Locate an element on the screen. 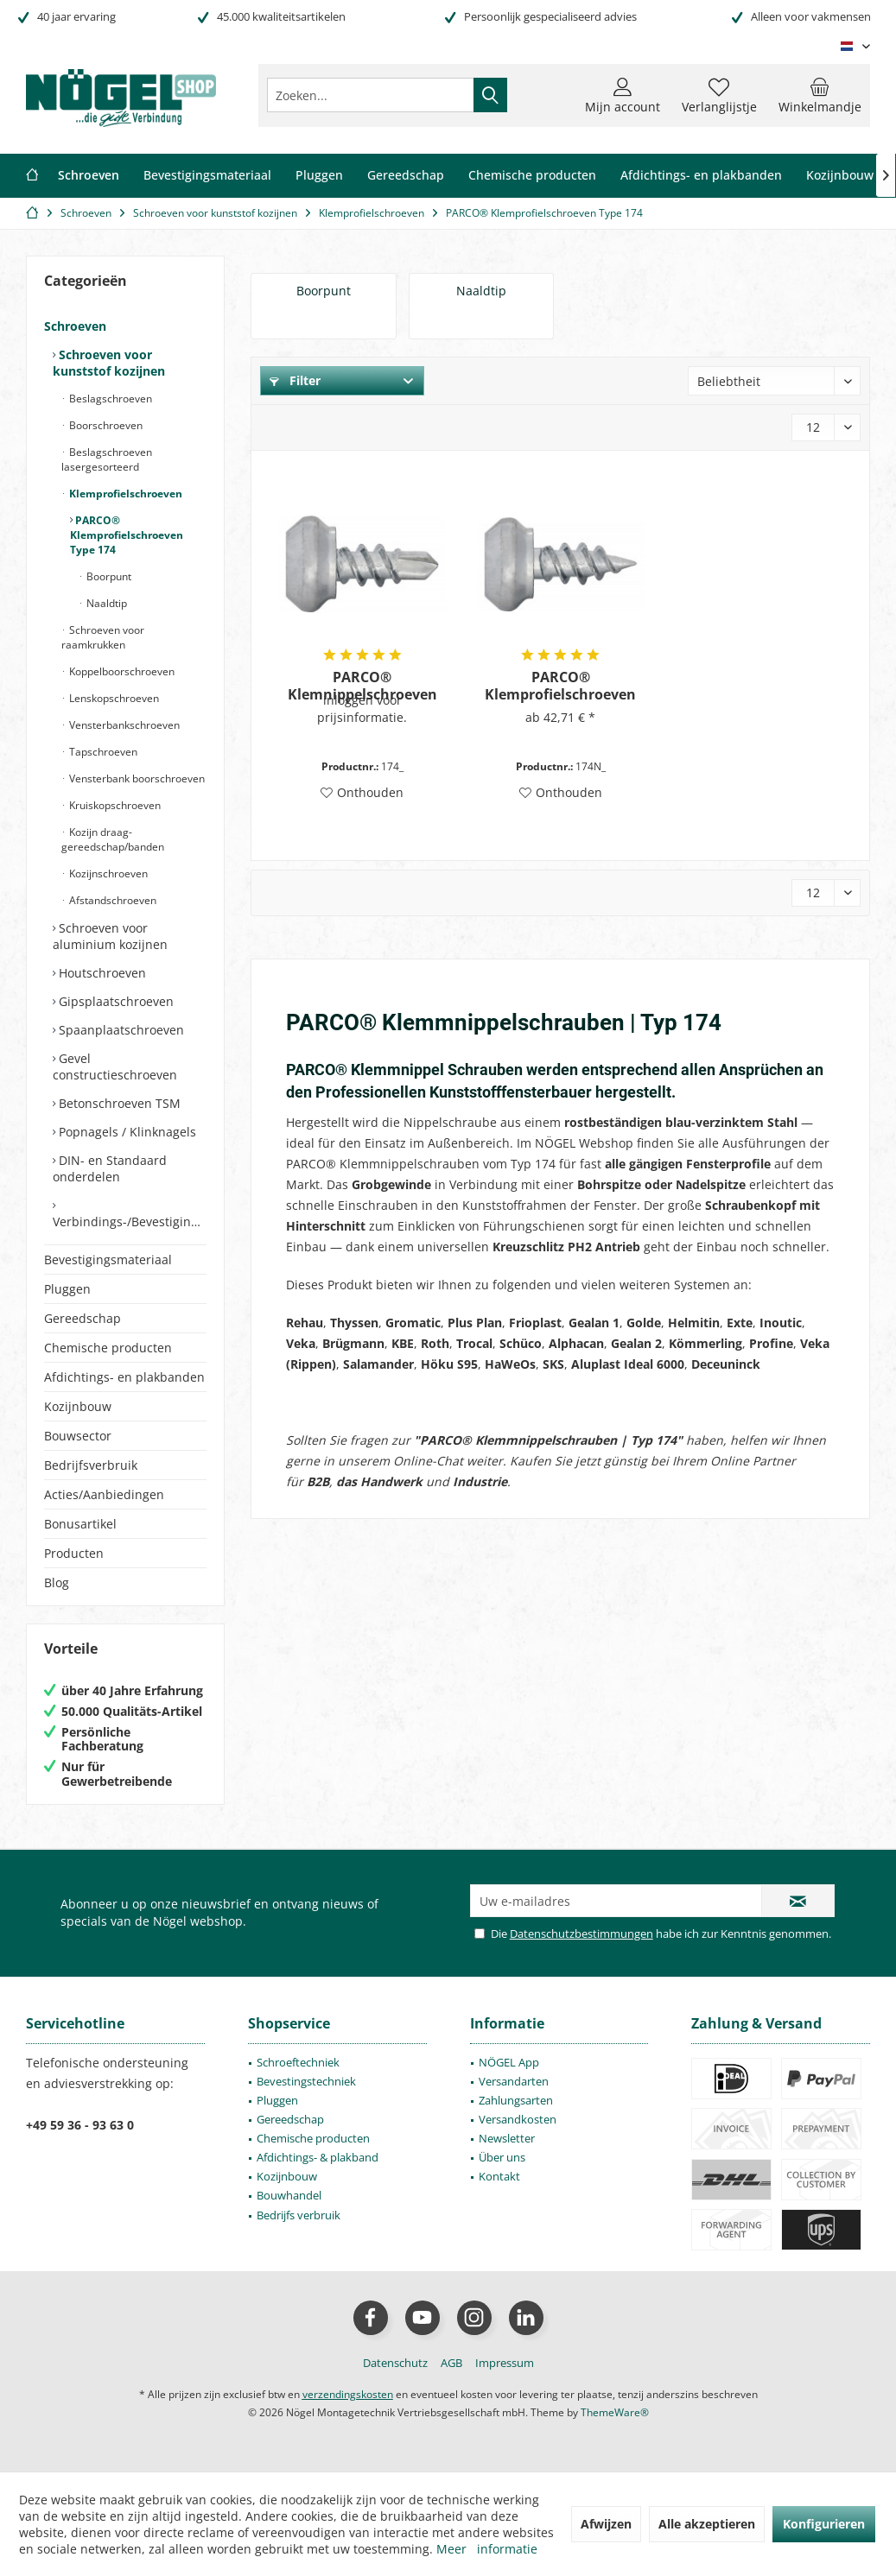 This screenshot has height=2576, width=896. Schroeven voor kunststof kozijnen is located at coordinates (109, 362).